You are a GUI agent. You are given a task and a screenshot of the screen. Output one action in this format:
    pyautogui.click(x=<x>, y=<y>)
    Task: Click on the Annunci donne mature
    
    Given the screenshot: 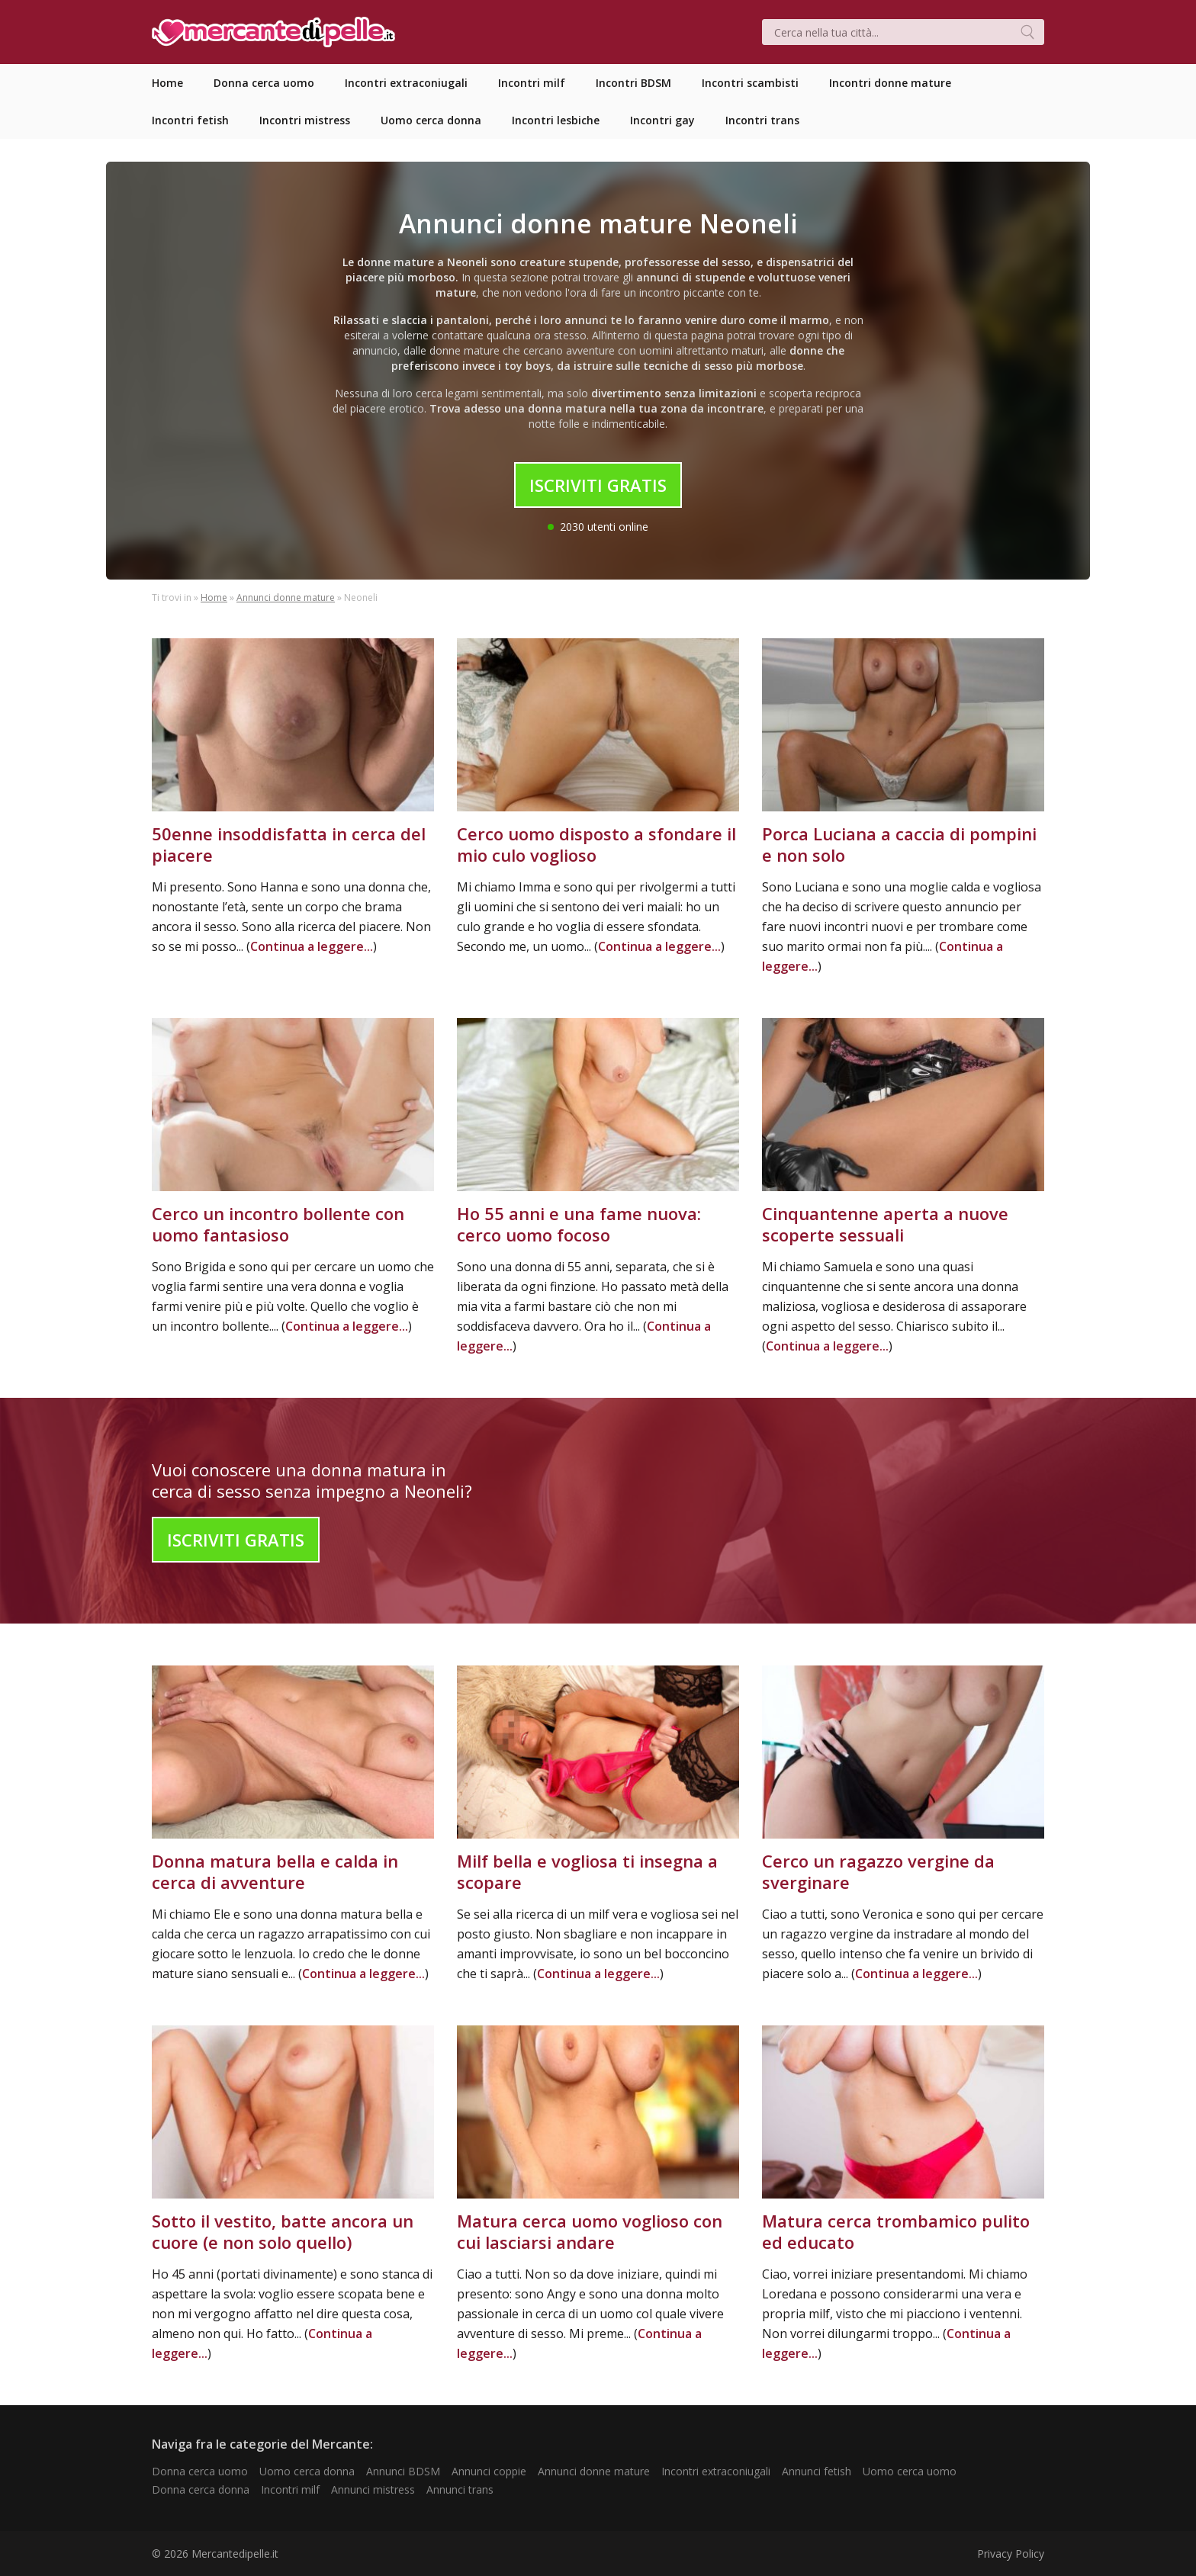 What is the action you would take?
    pyautogui.click(x=285, y=597)
    